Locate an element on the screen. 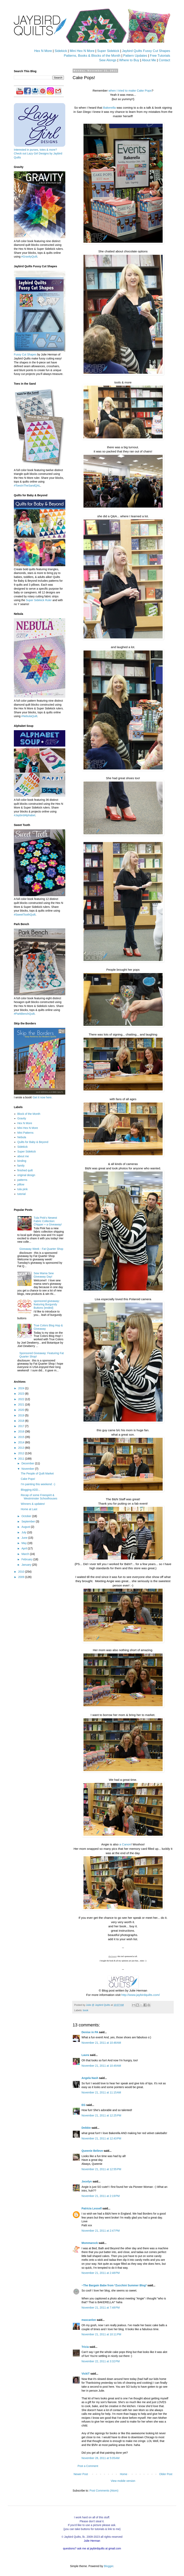 This screenshot has height=2576, width=184. November 21, 2011 at 2:19 PM is located at coordinates (101, 2196).